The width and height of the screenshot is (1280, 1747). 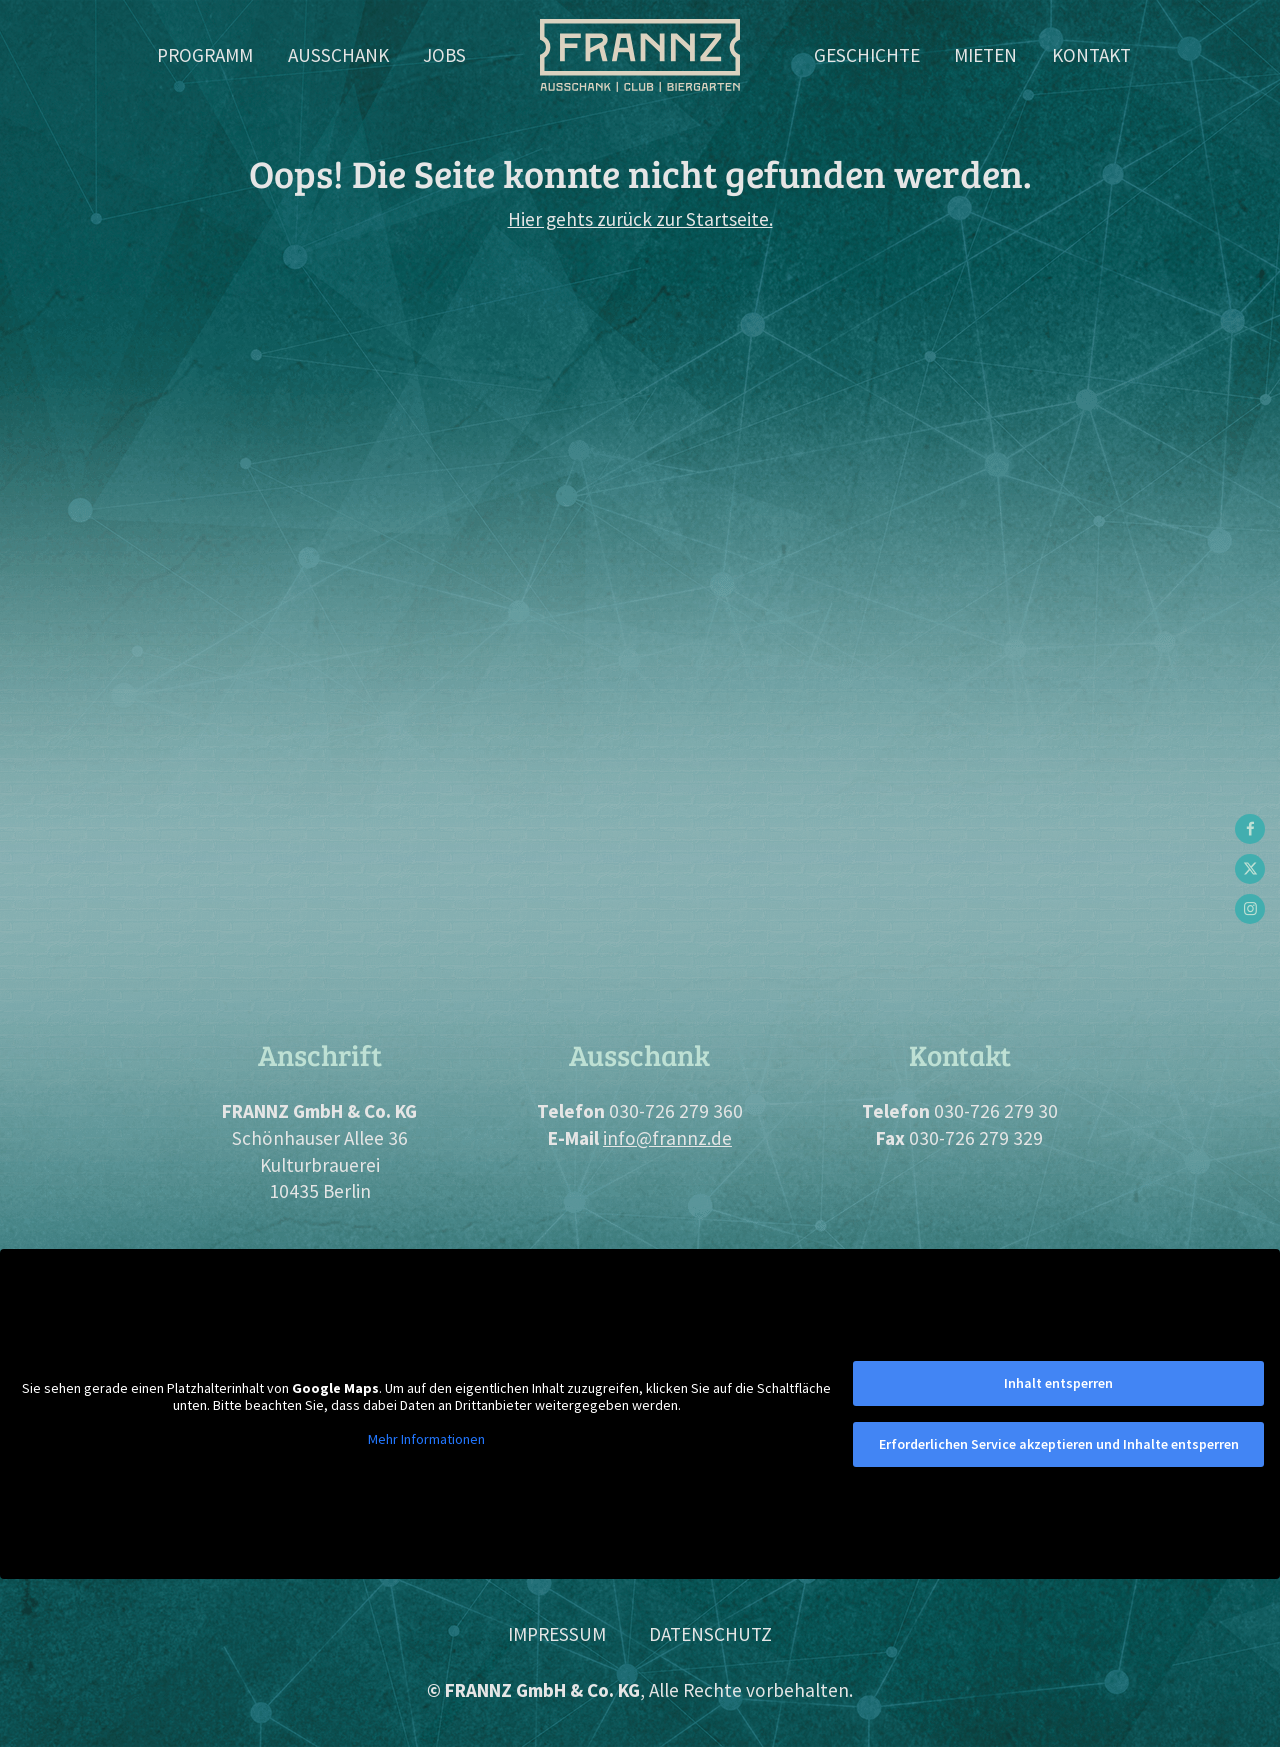 I want to click on Impressum, so click(x=557, y=1634).